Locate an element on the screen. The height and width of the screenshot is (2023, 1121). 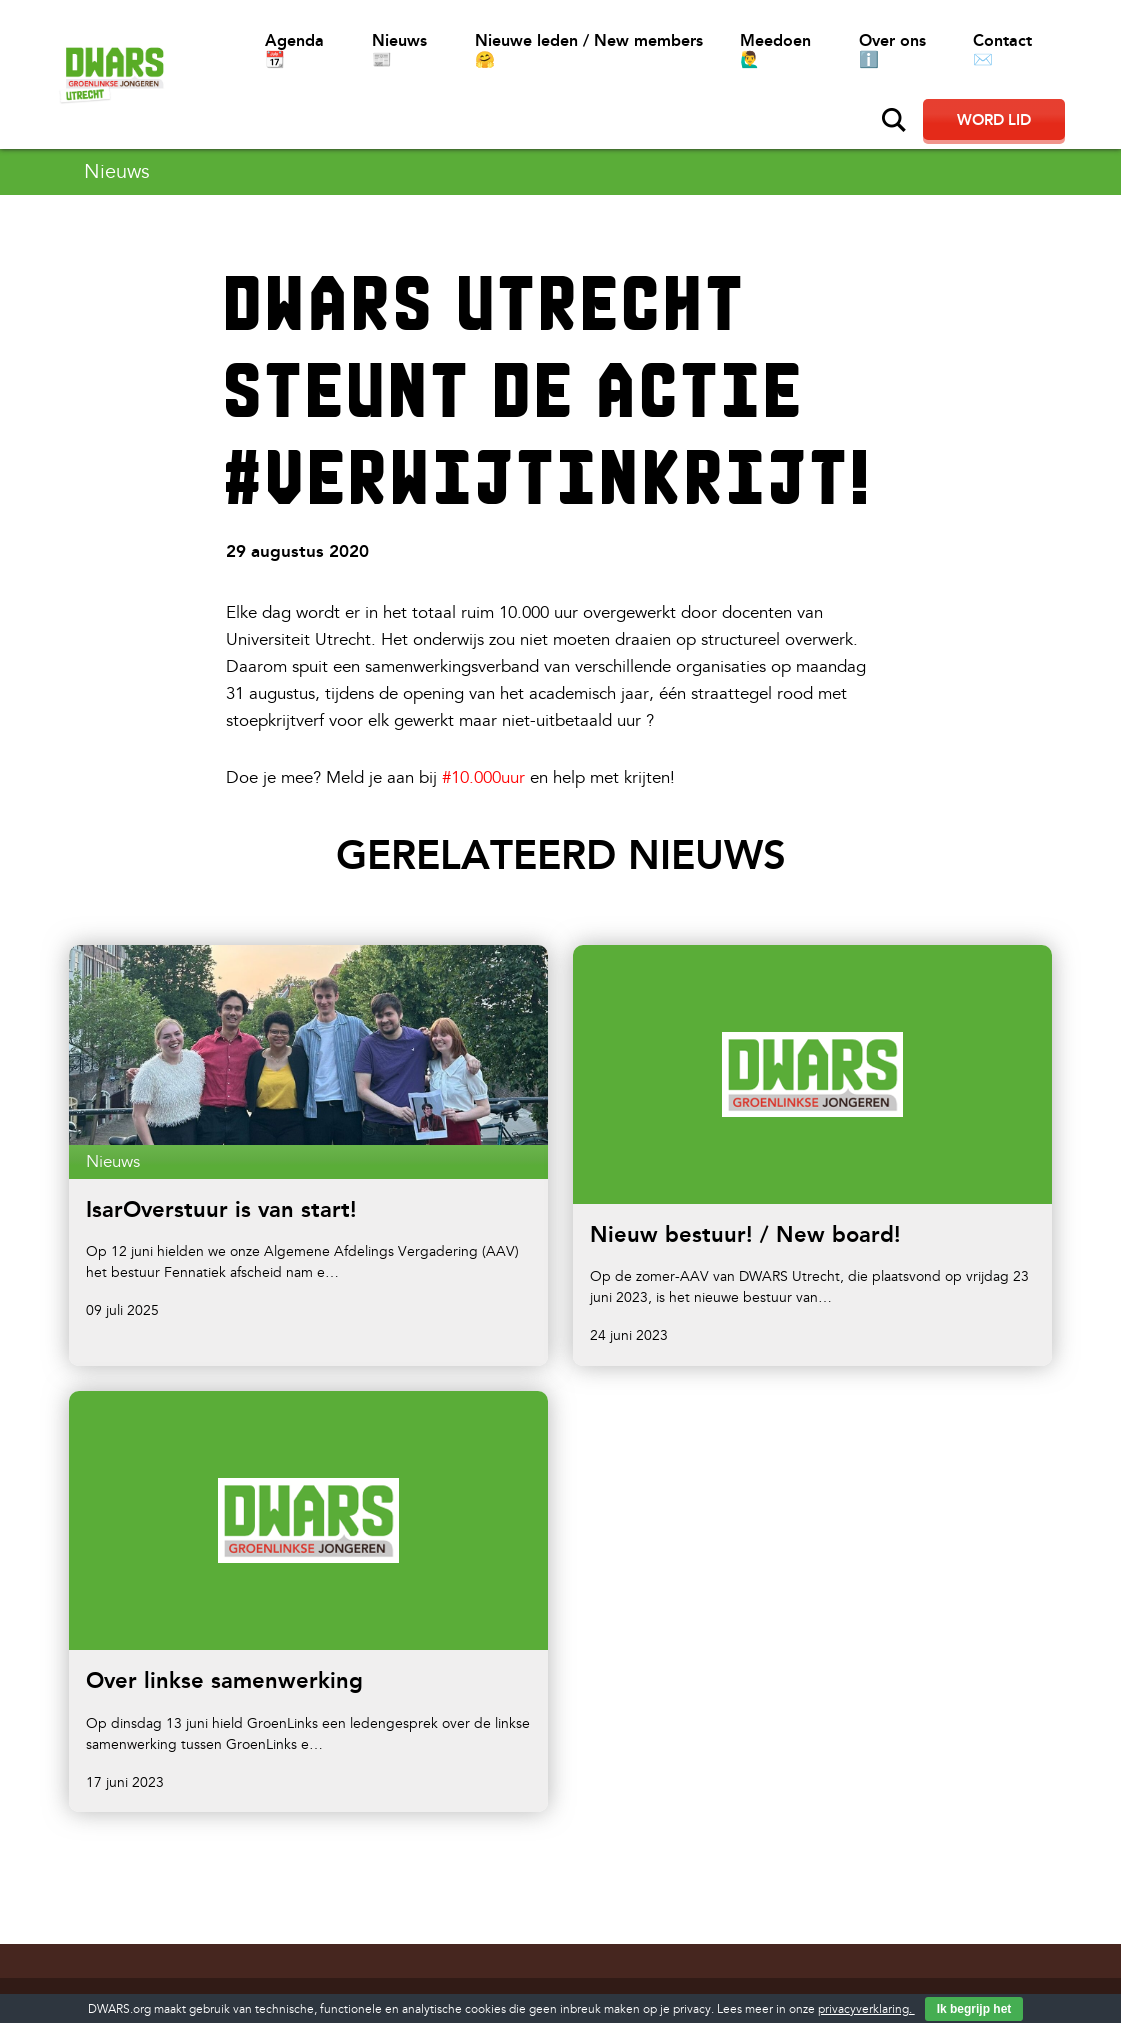
Contact ✉️ is located at coordinates (1002, 50).